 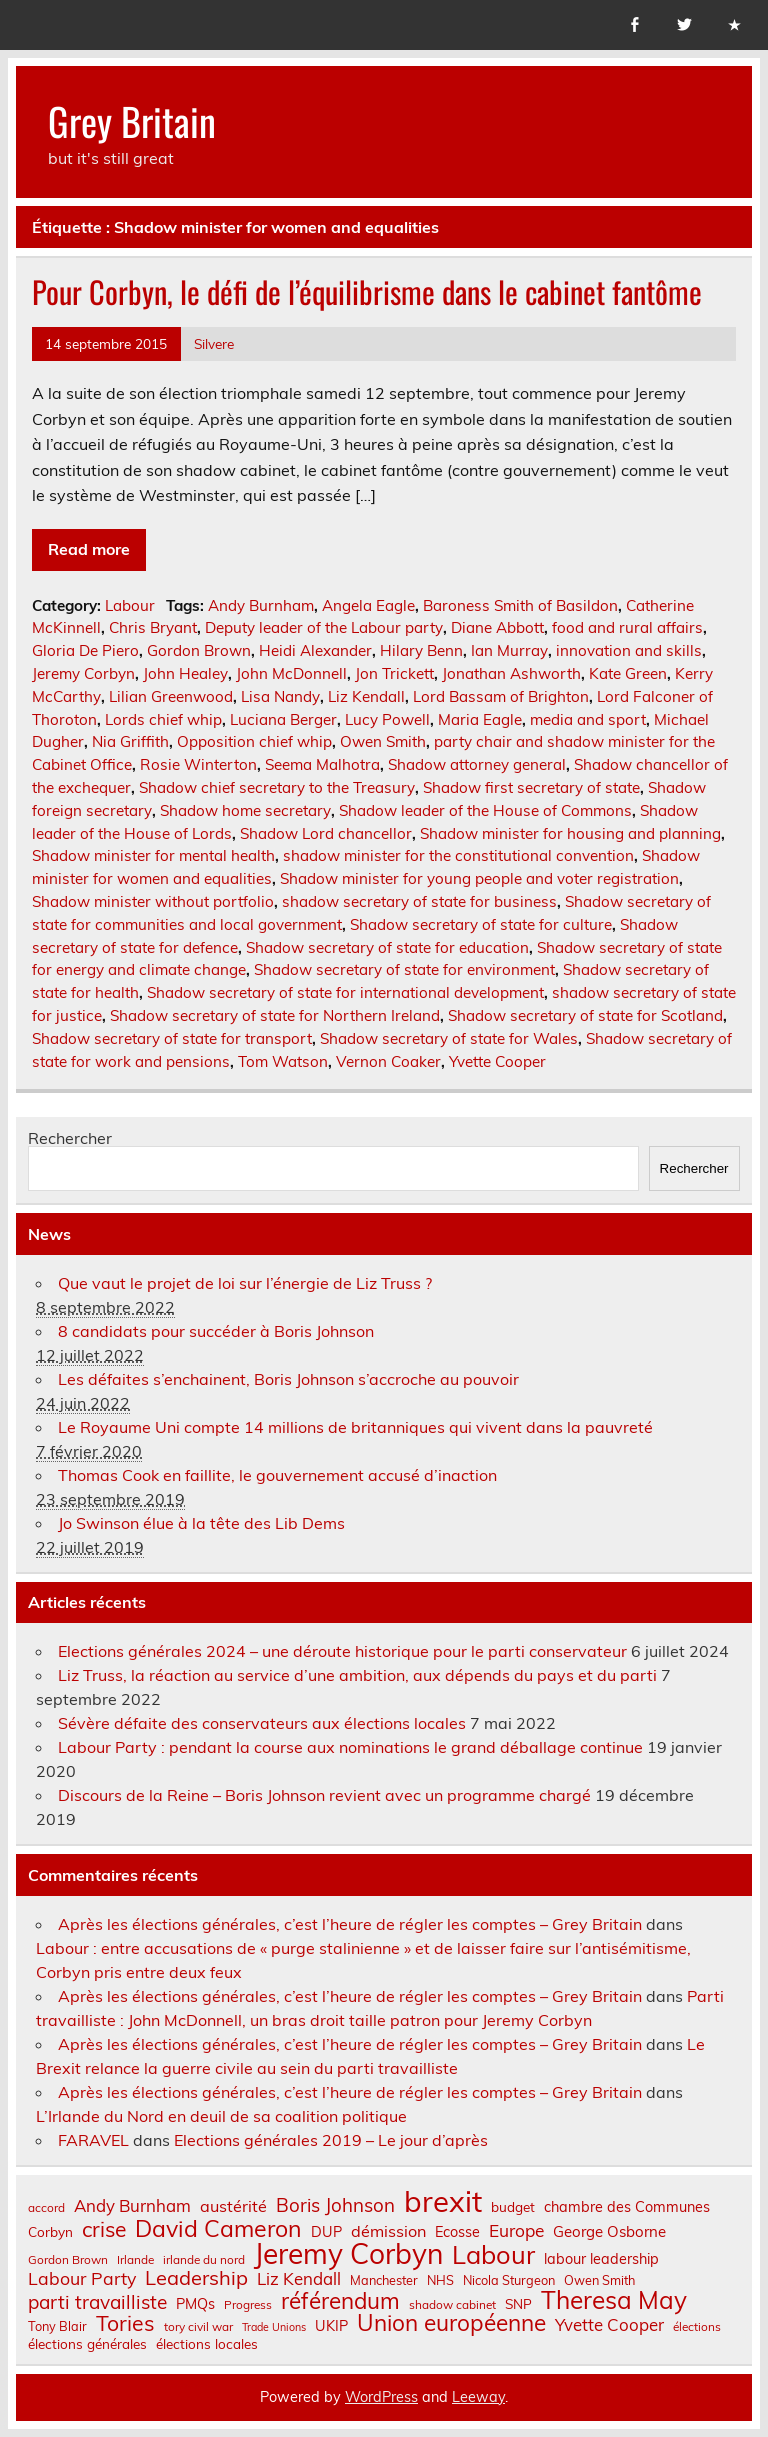 I want to click on Shadow secretary of state for education, so click(x=387, y=947).